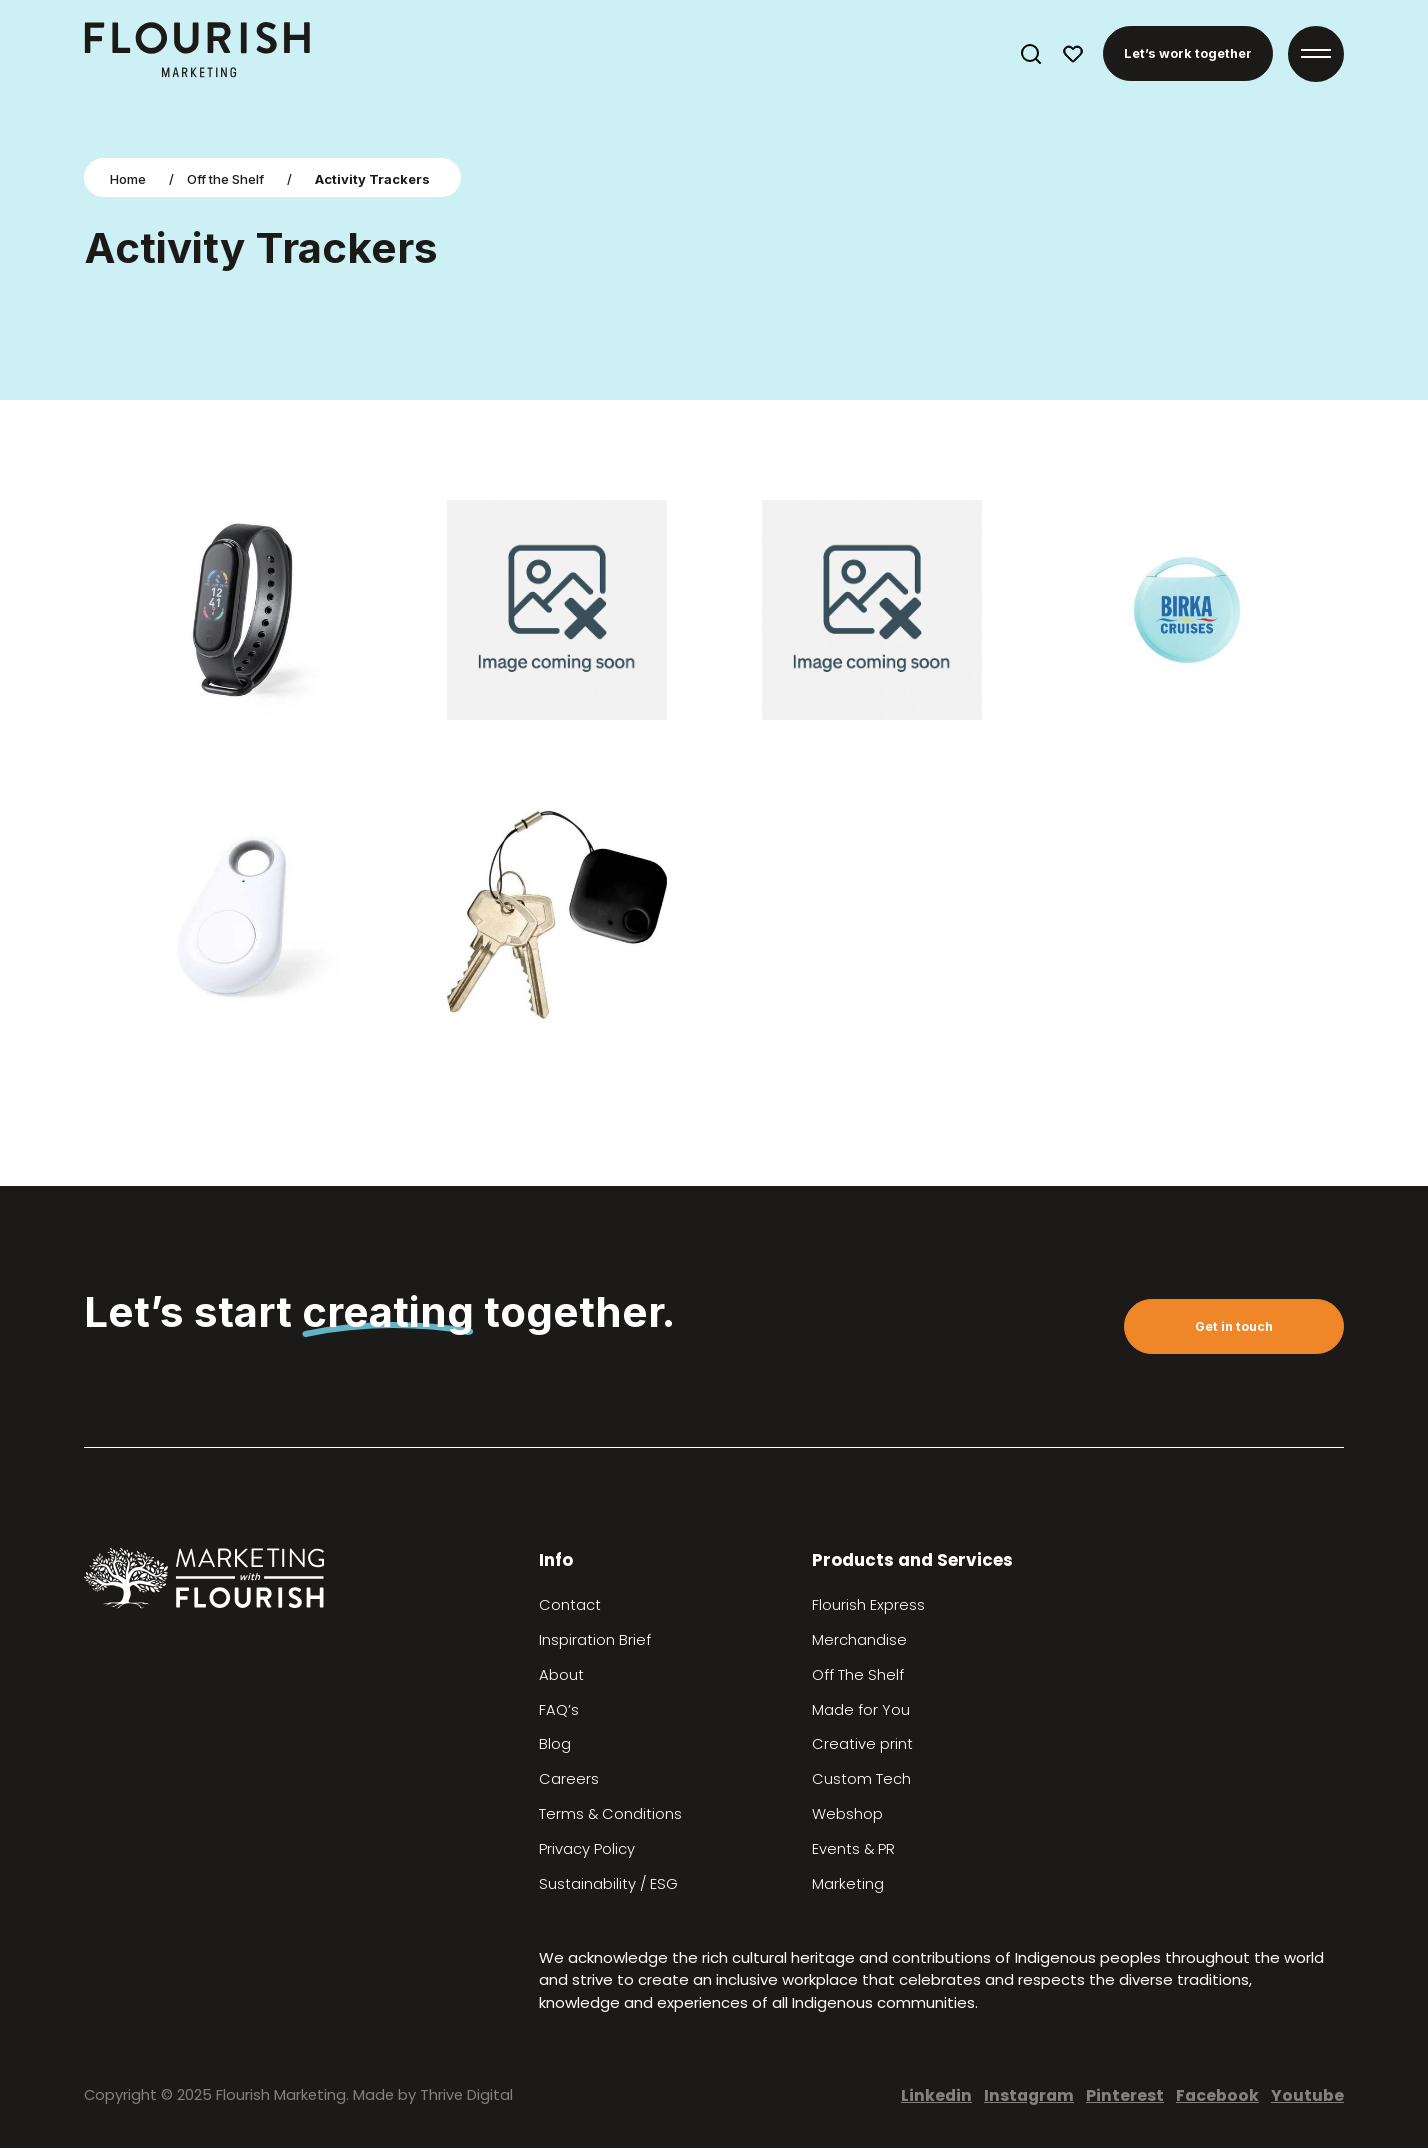  What do you see at coordinates (595, 1640) in the screenshot?
I see `Inspiration Brief` at bounding box center [595, 1640].